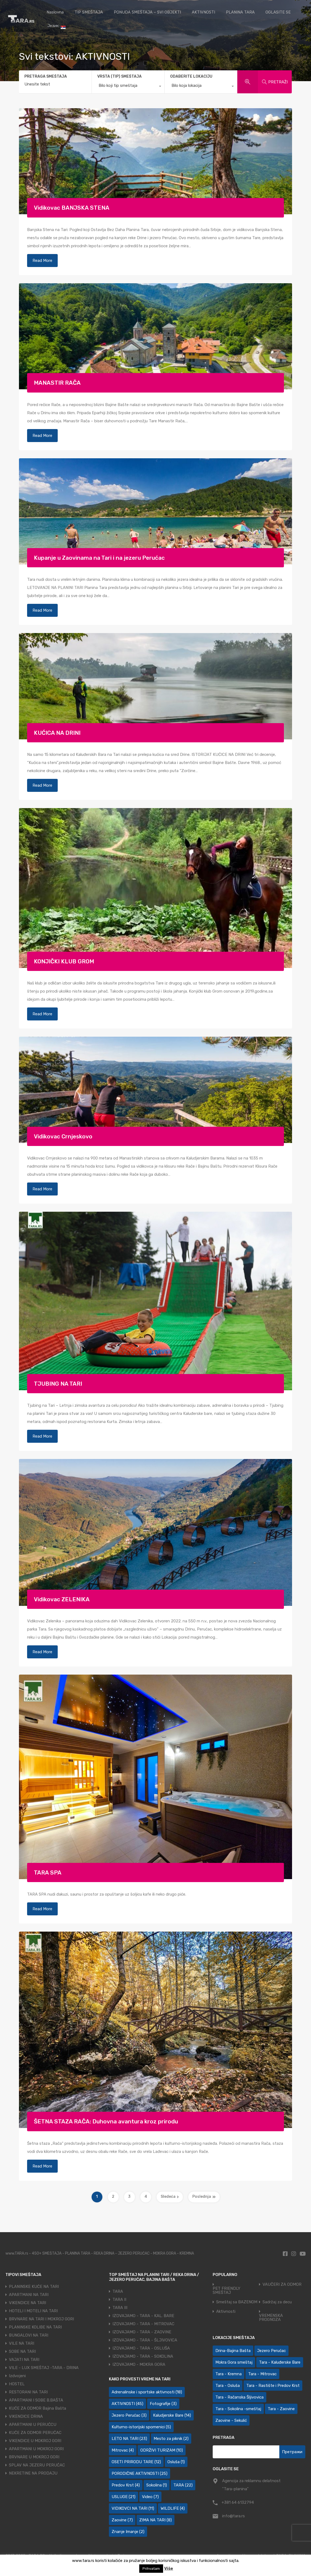  I want to click on Adrenalinske i sportske aktivnosti [Adrenalinske i sportske aktivnosti (18 ставки)], so click(147, 2392).